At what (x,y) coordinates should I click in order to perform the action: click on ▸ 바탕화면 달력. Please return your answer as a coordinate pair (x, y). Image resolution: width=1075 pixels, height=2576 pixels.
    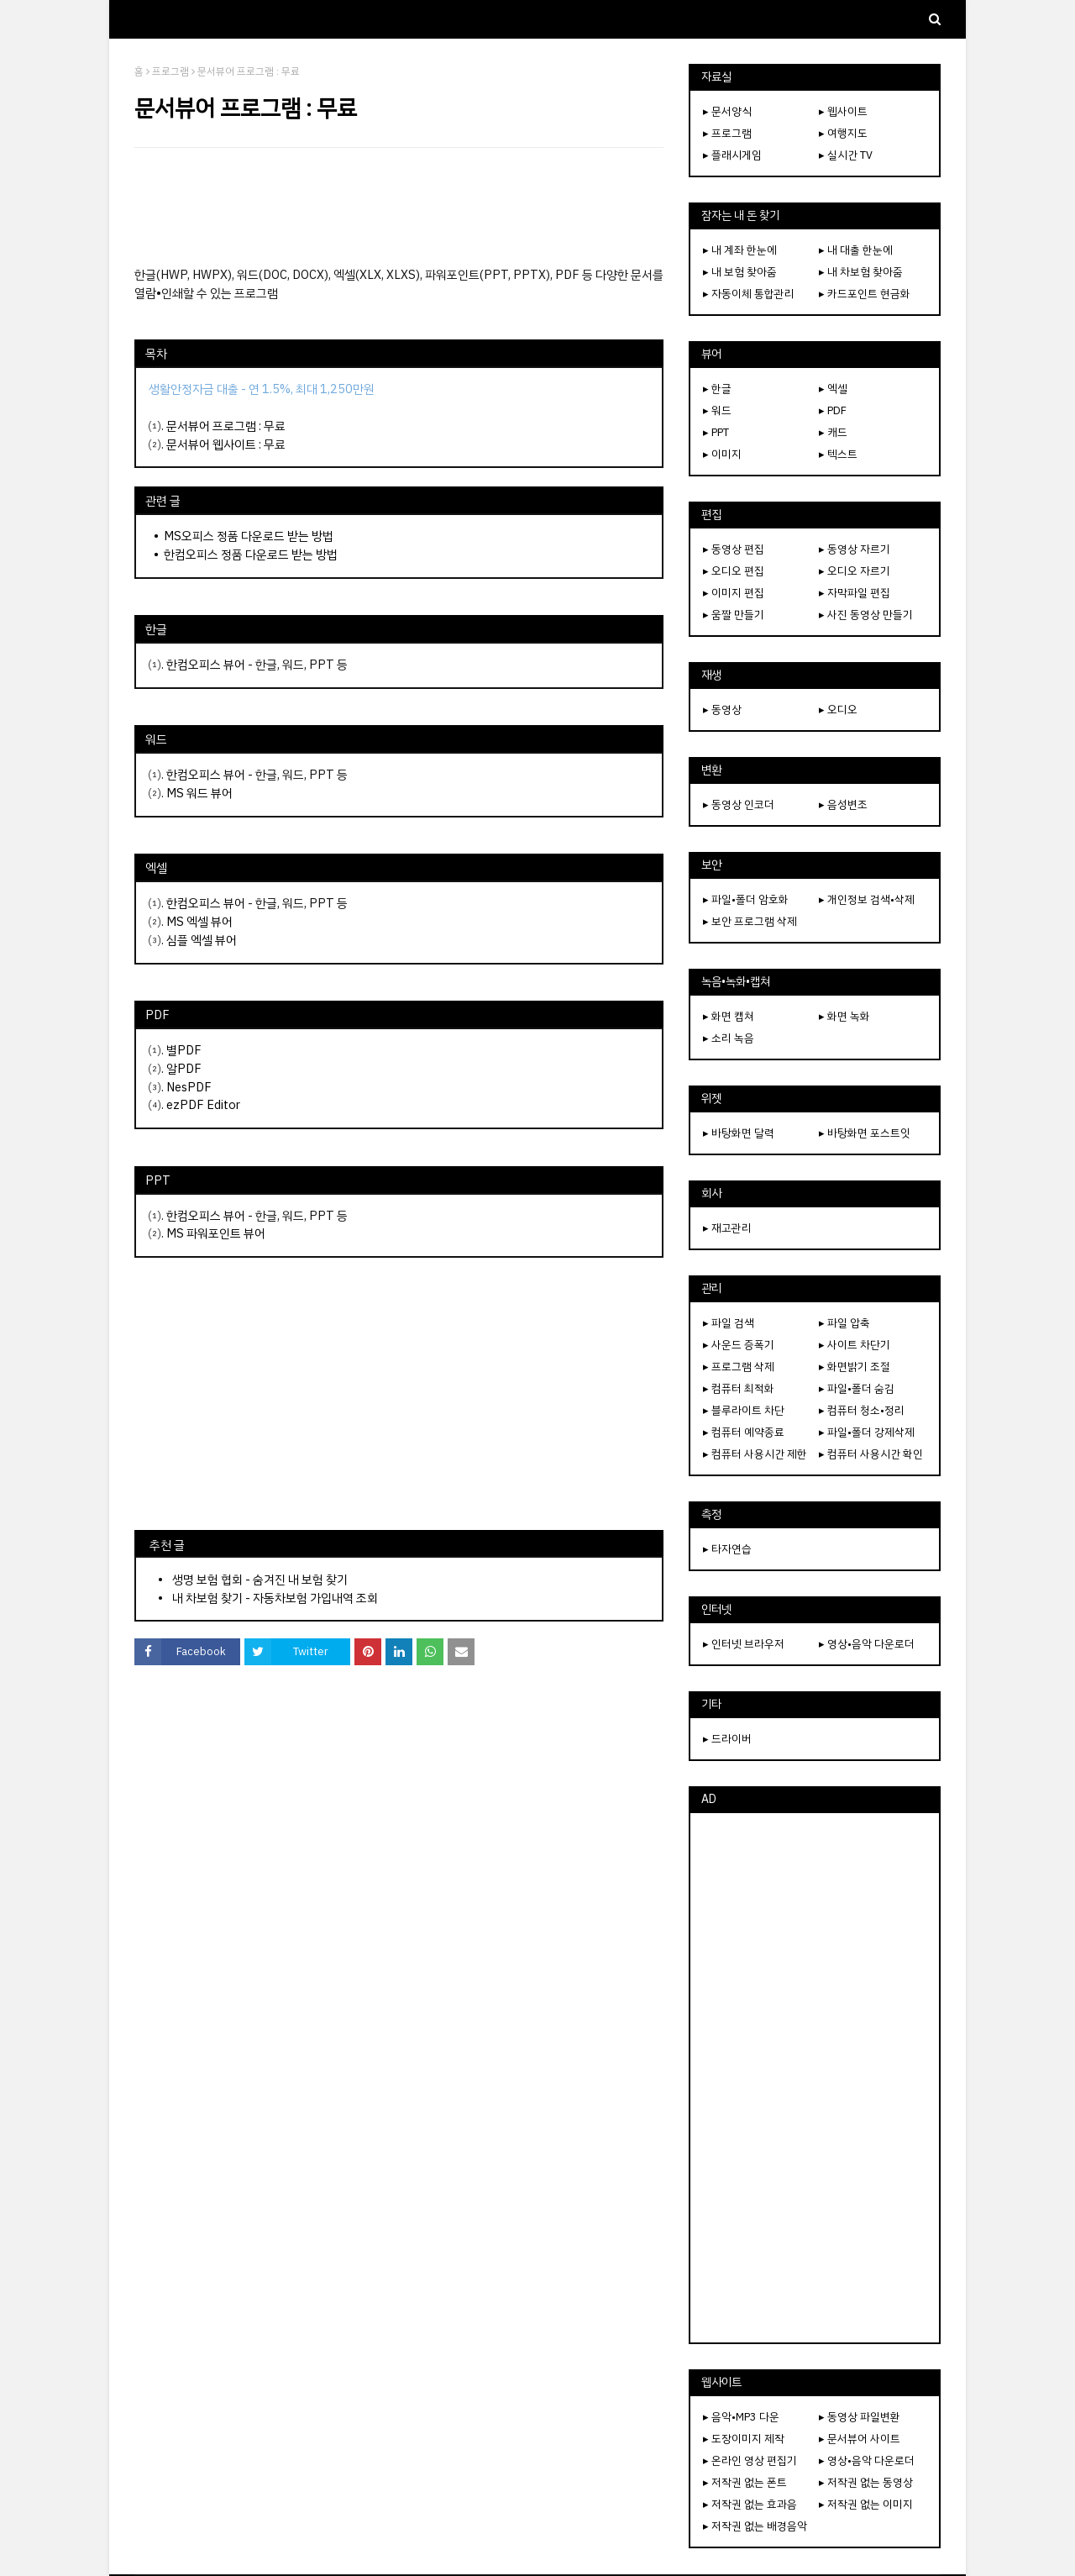
    Looking at the image, I should click on (738, 1133).